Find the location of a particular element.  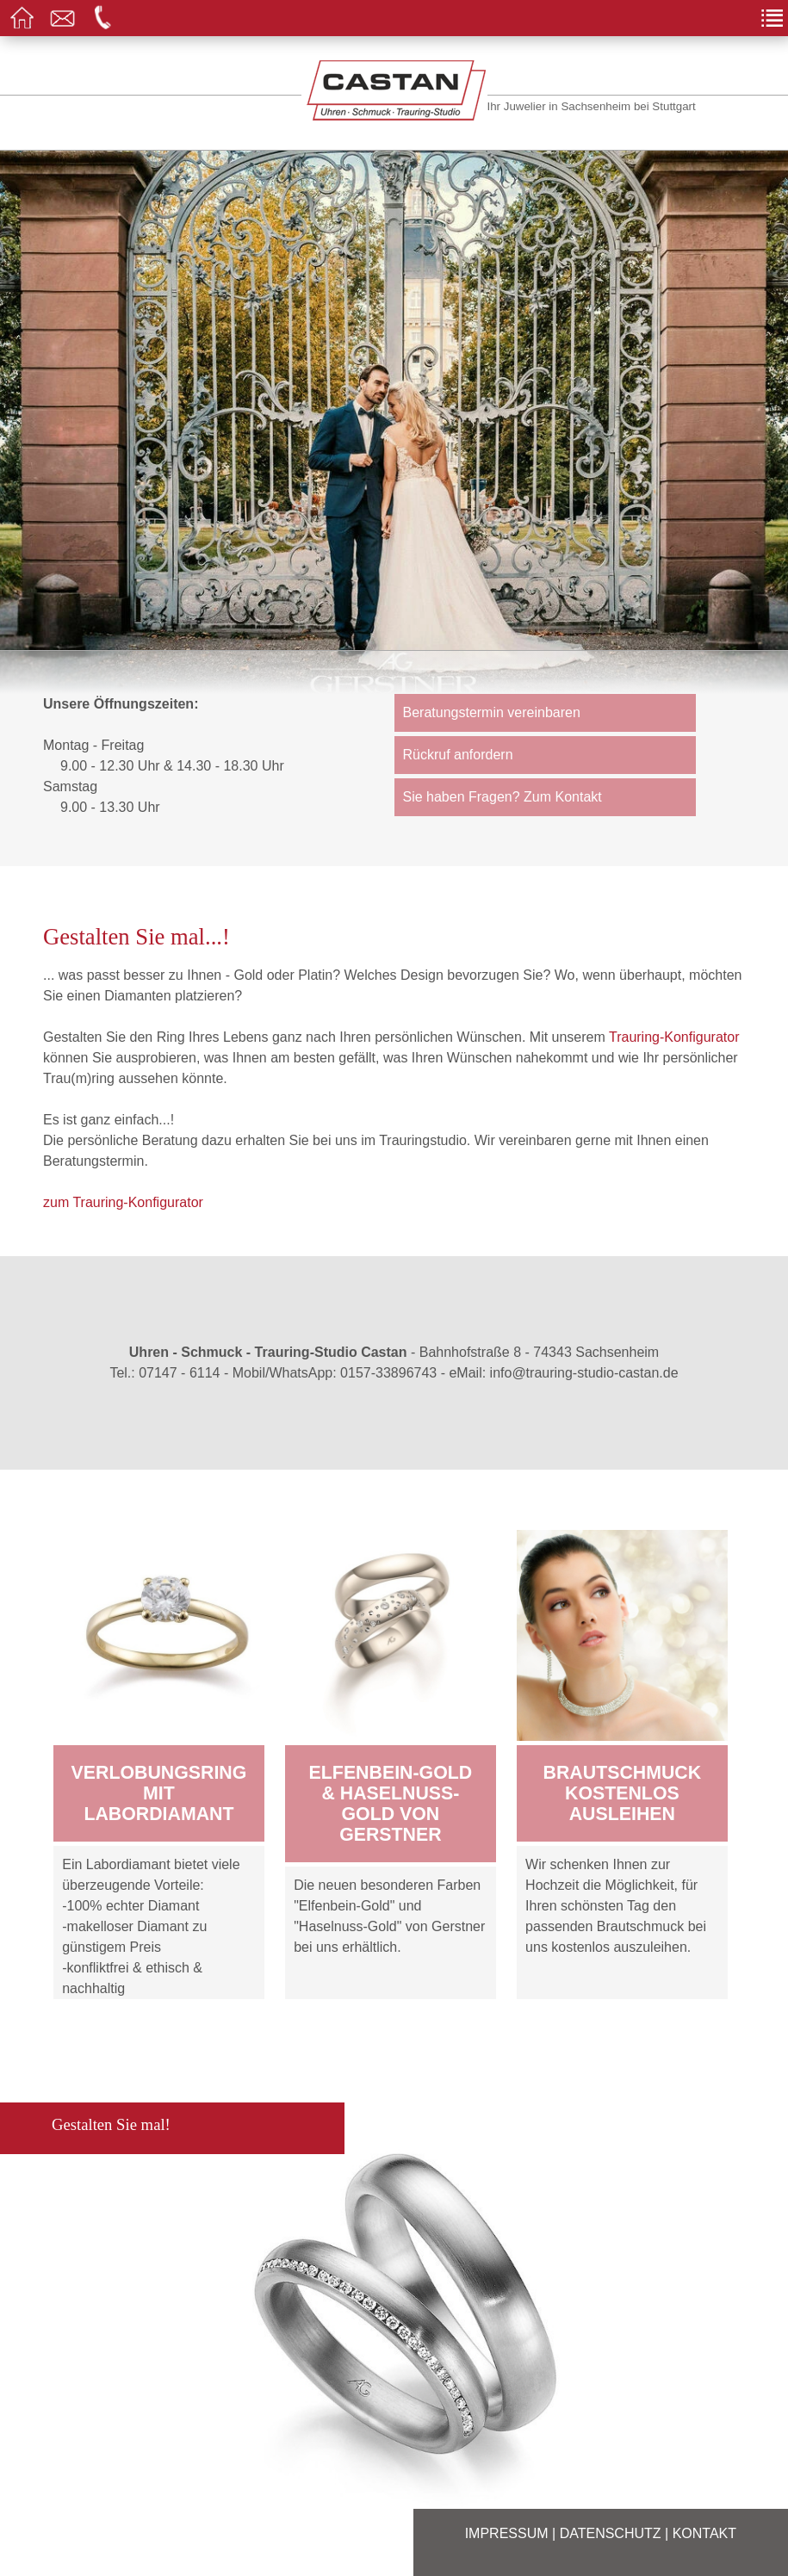

Impressum is located at coordinates (507, 2533).